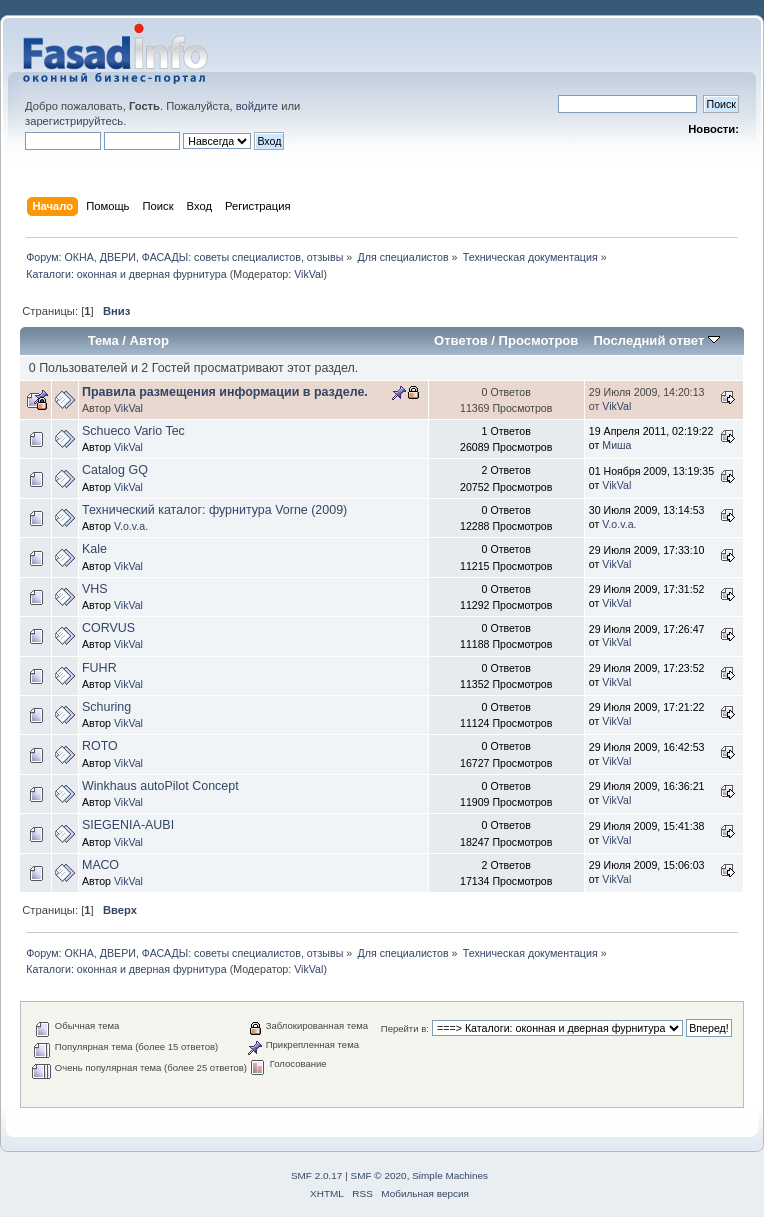  Describe the element at coordinates (74, 121) in the screenshot. I see `зарегистрируйтесь` at that location.